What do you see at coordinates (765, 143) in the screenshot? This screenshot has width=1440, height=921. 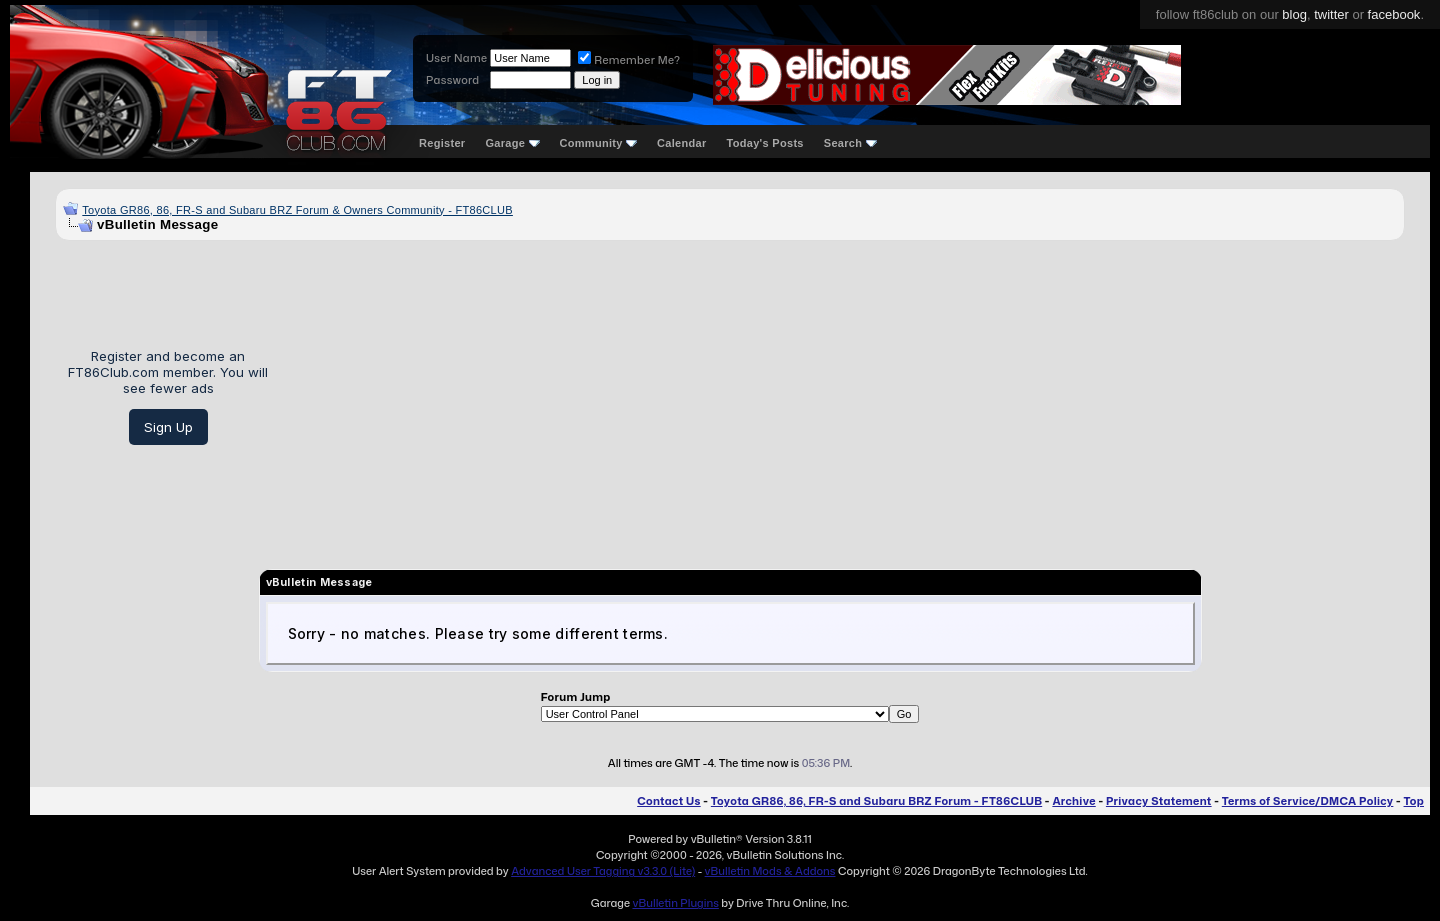 I see `Today's Posts` at bounding box center [765, 143].